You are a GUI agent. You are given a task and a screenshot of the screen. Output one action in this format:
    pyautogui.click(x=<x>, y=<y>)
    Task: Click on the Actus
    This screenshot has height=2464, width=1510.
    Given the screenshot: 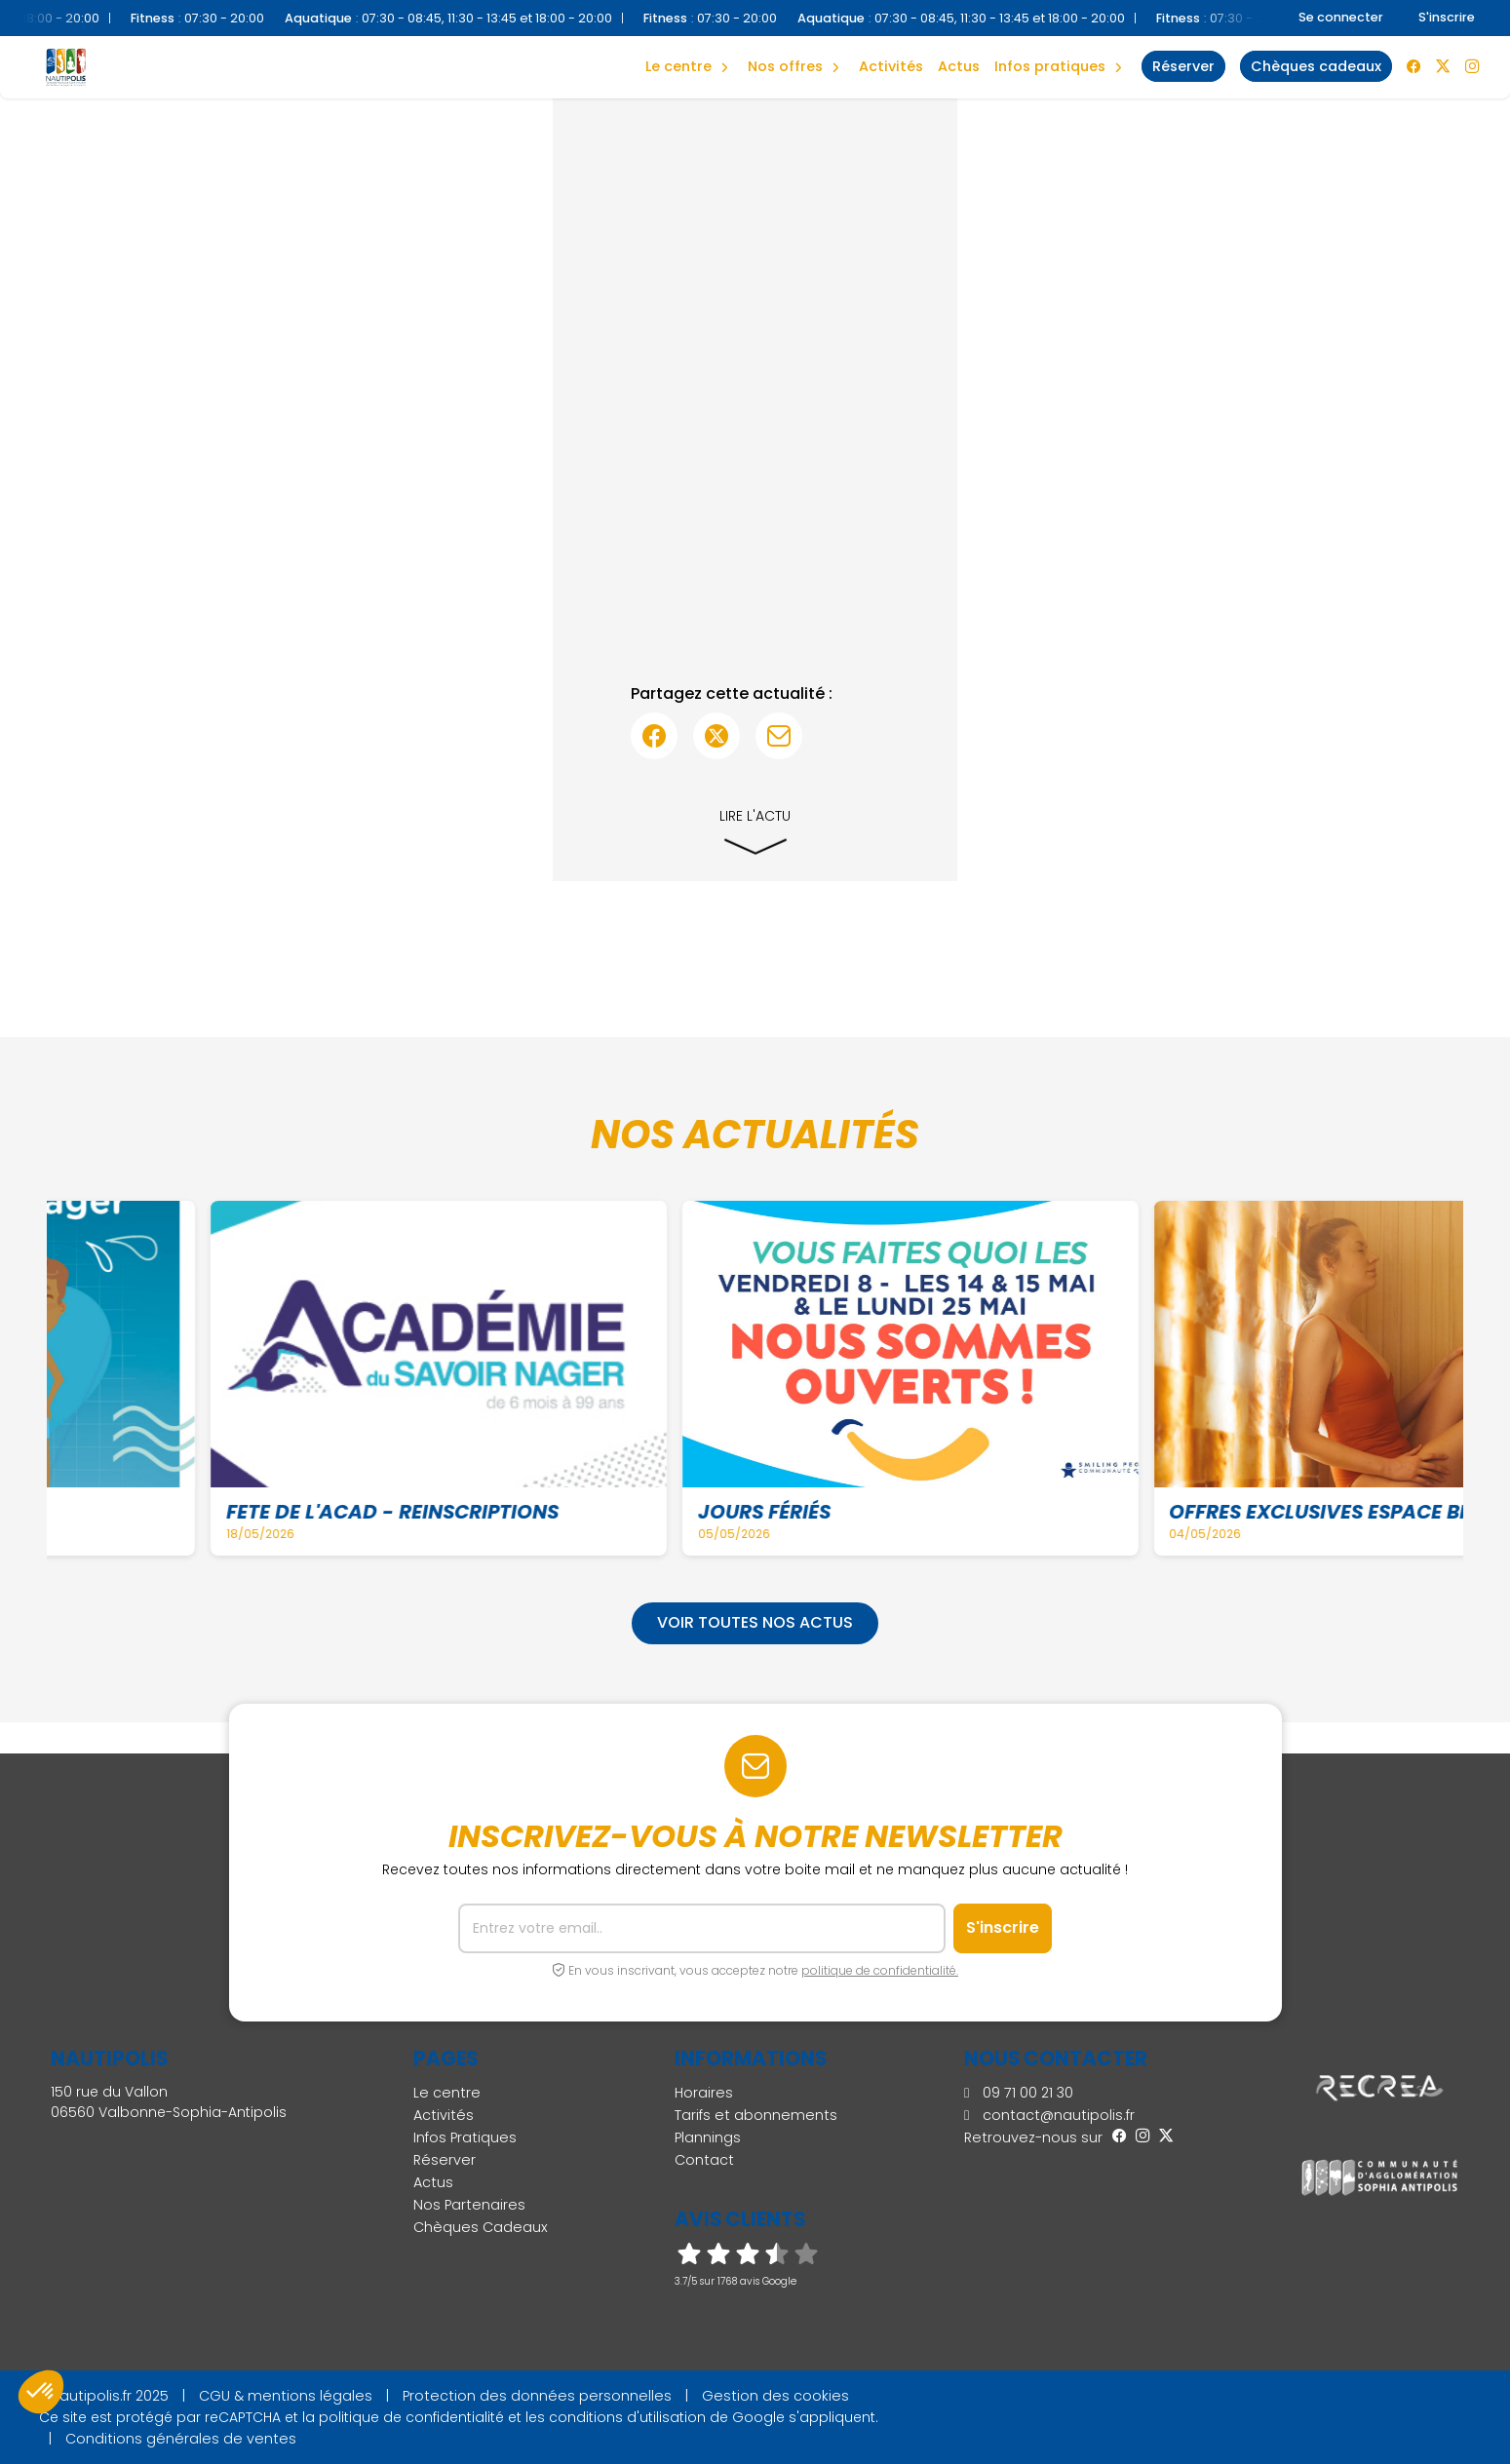 What is the action you would take?
    pyautogui.click(x=959, y=66)
    